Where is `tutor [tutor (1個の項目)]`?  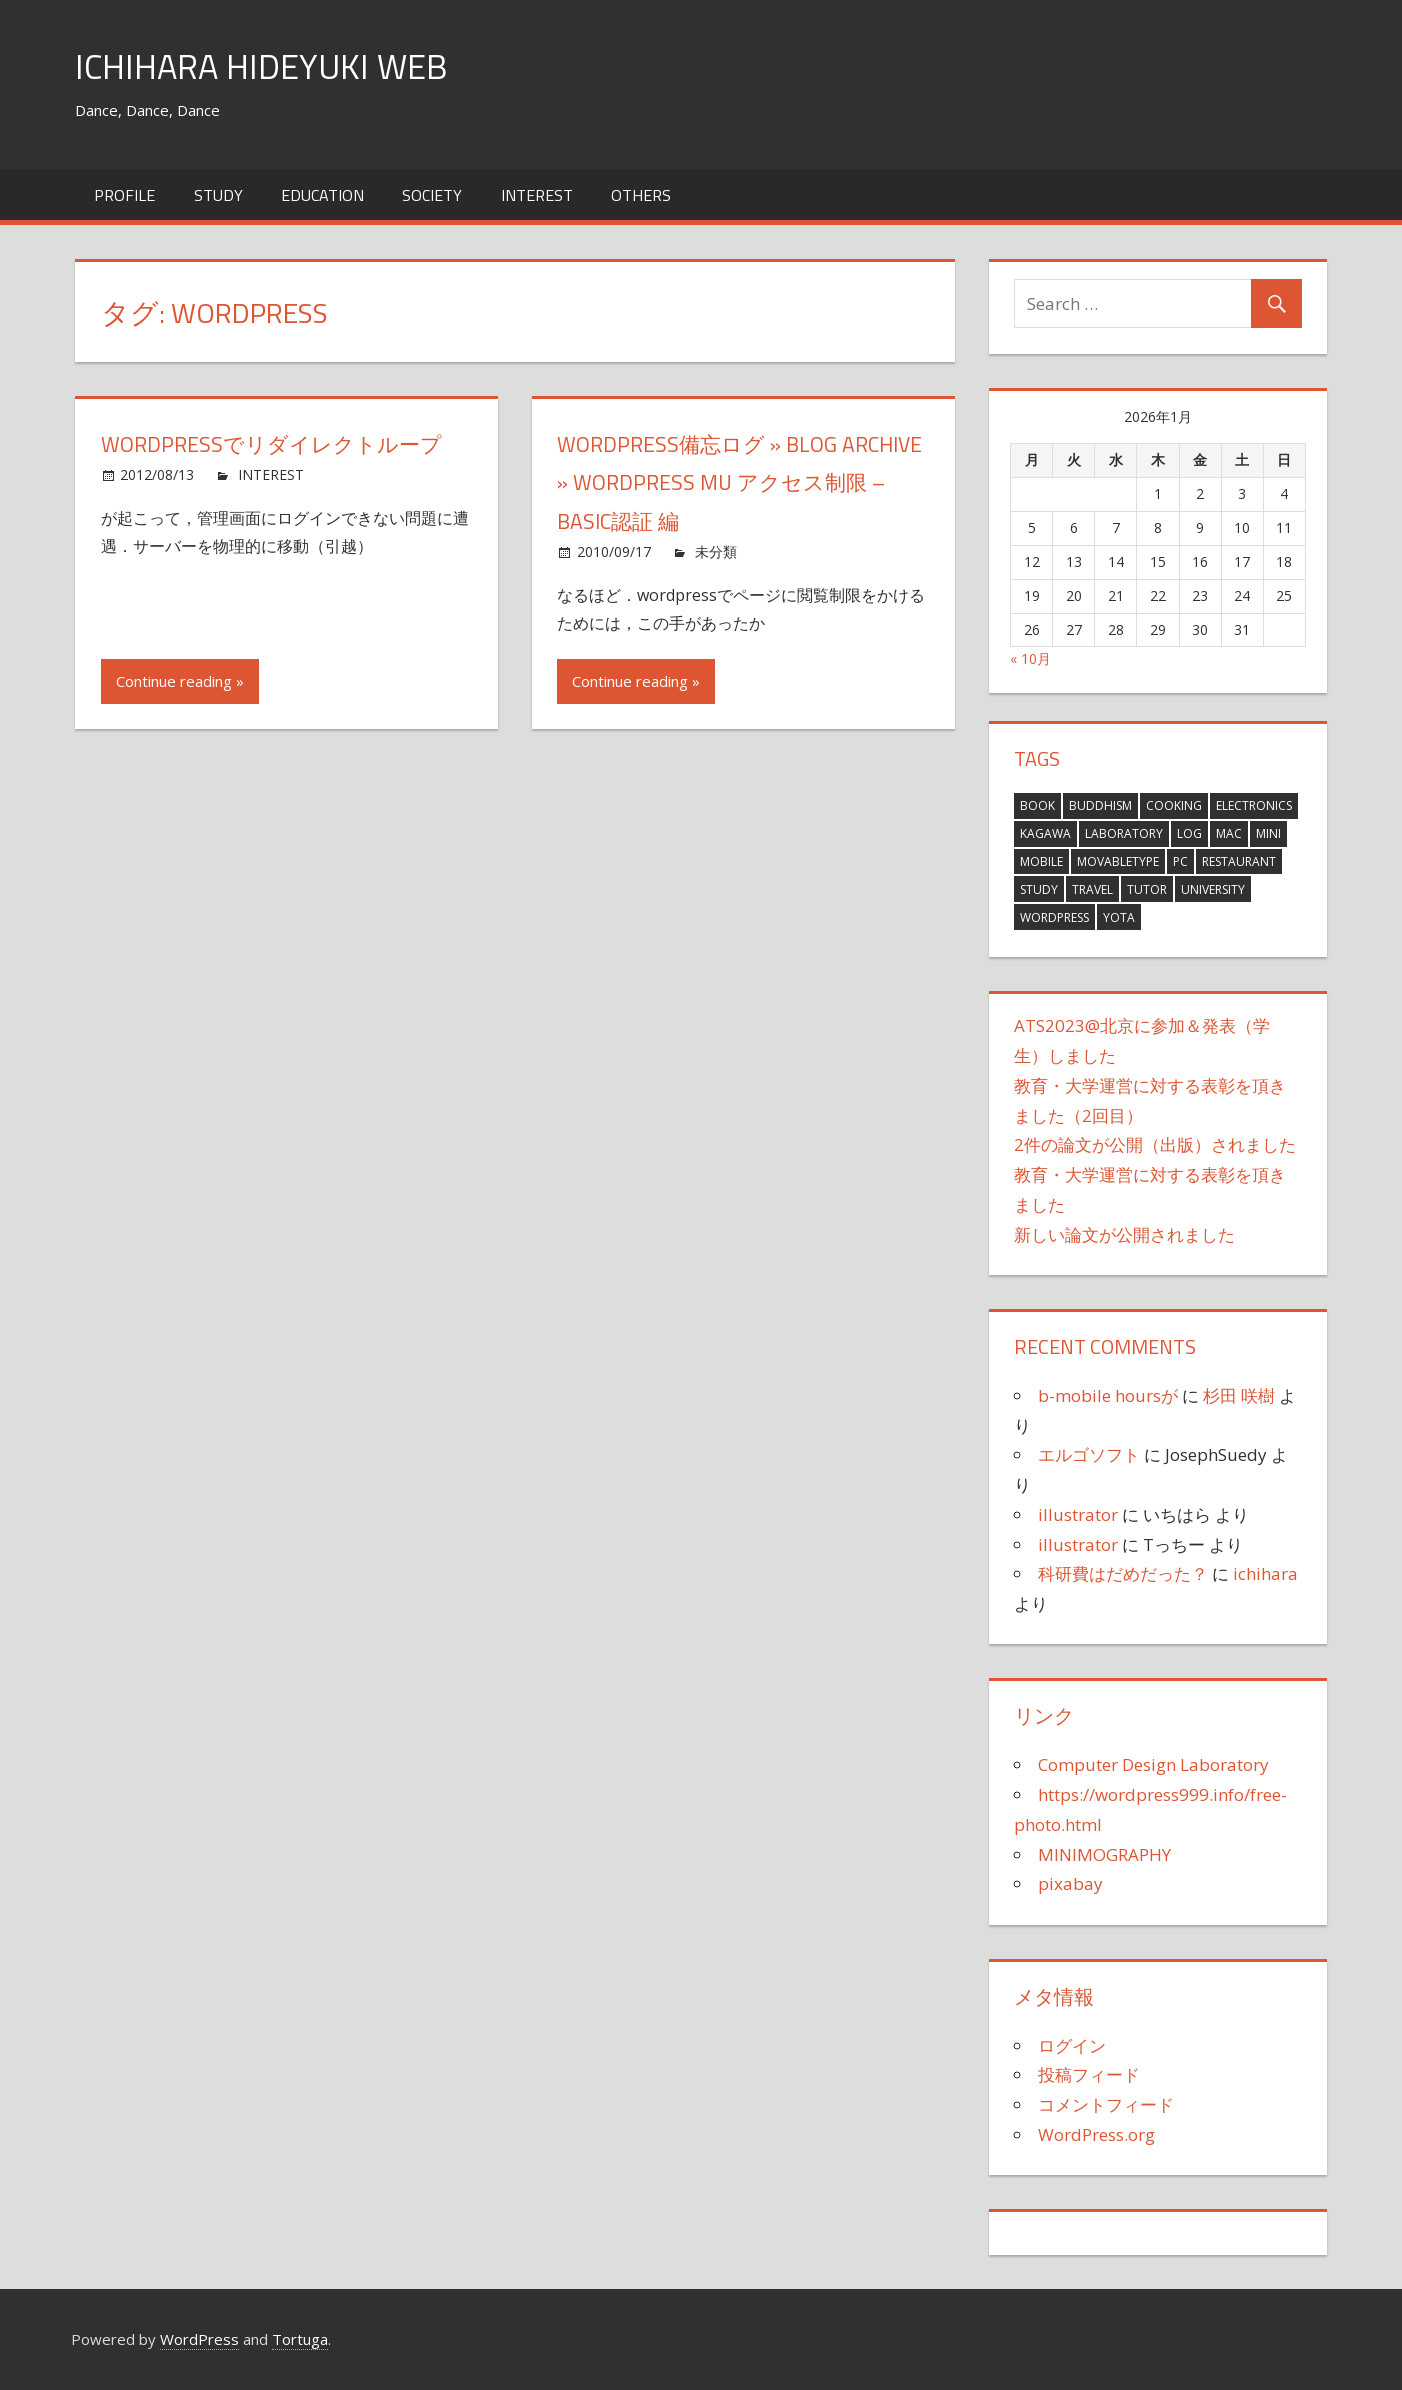
tutor [tutor (1個の項目)] is located at coordinates (1147, 889).